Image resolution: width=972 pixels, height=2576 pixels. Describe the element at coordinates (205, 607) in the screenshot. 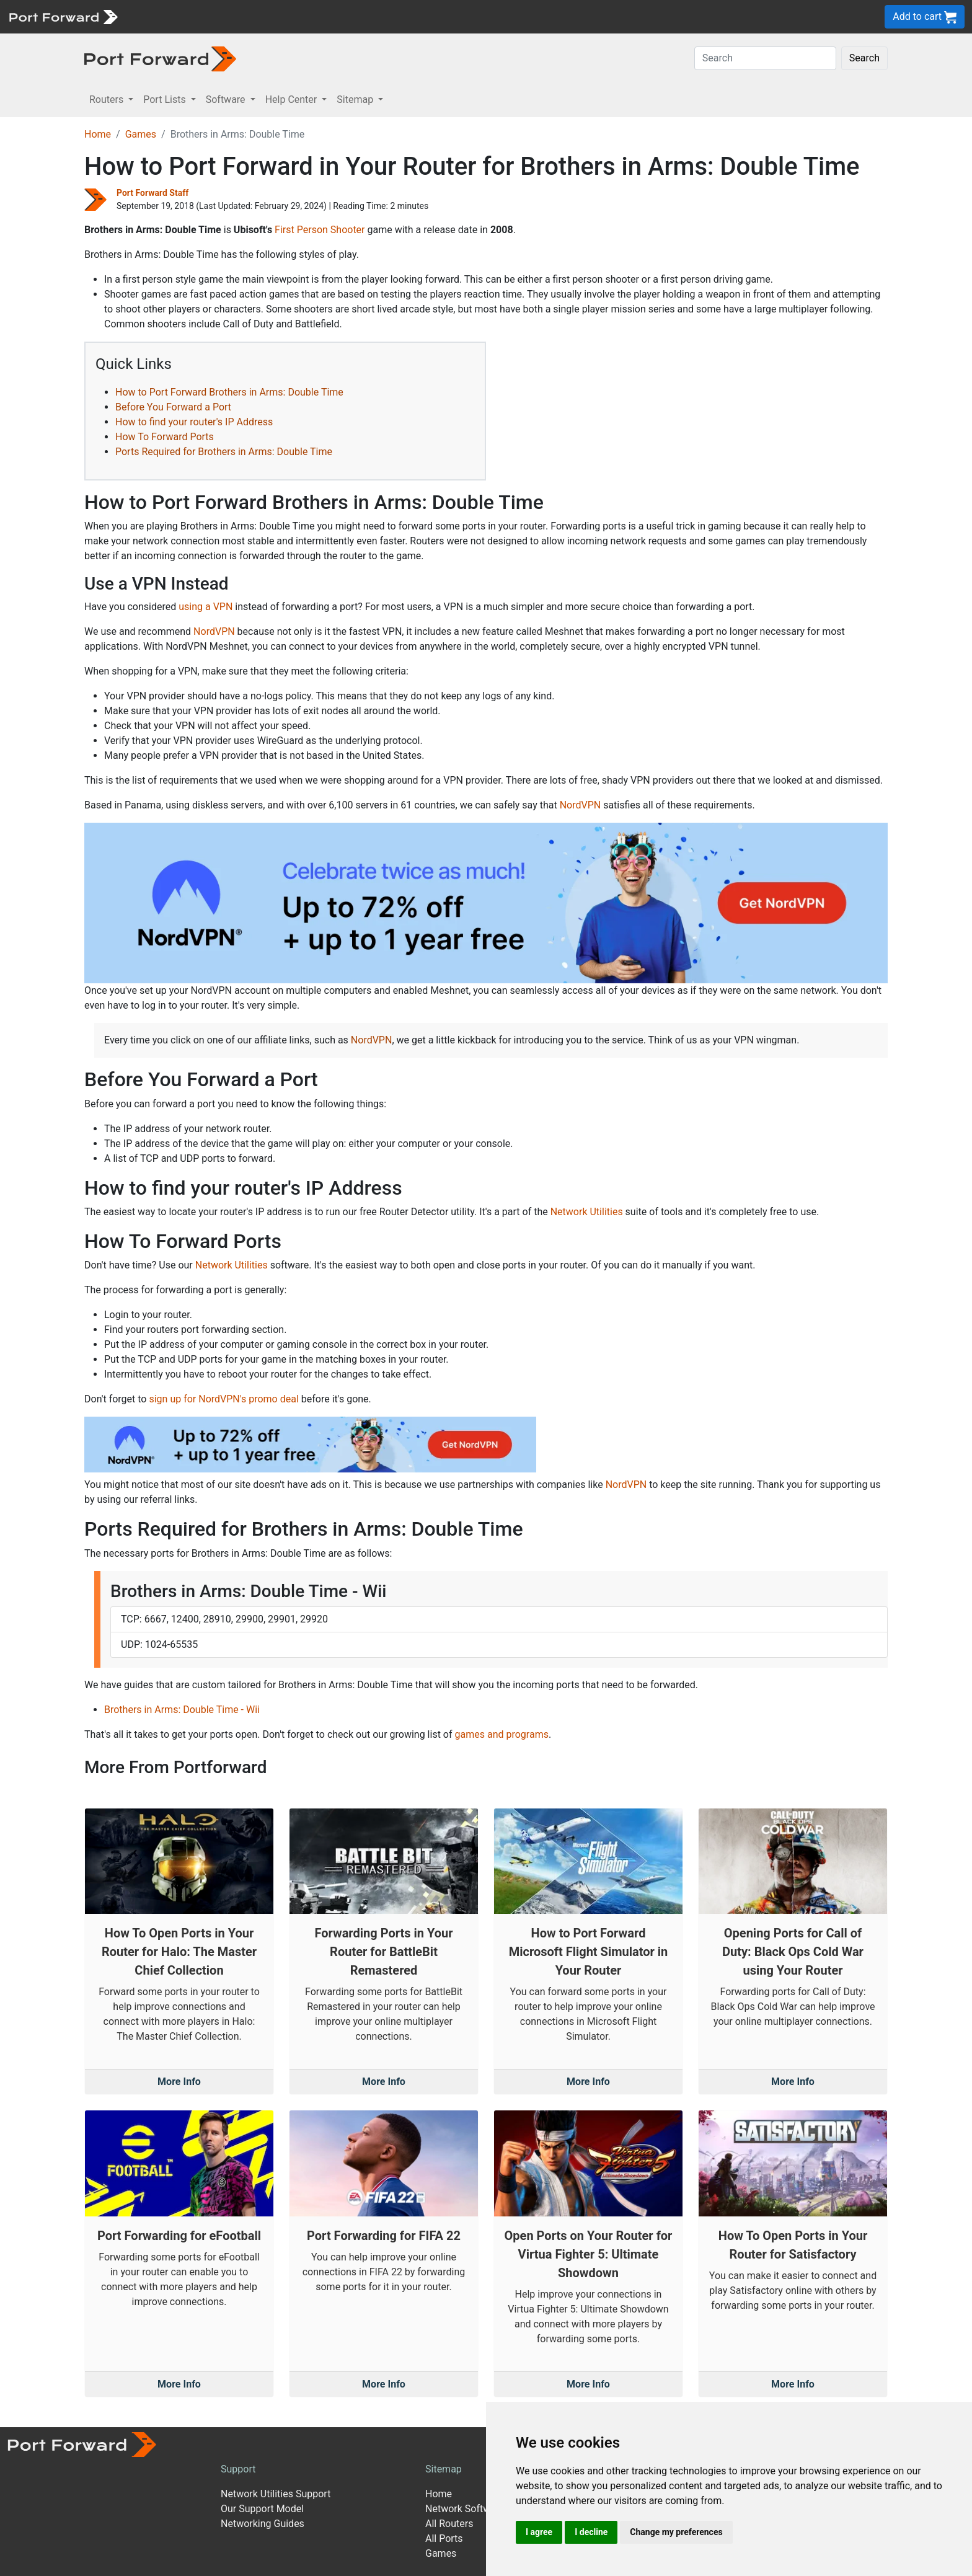

I see `using a VPN` at that location.